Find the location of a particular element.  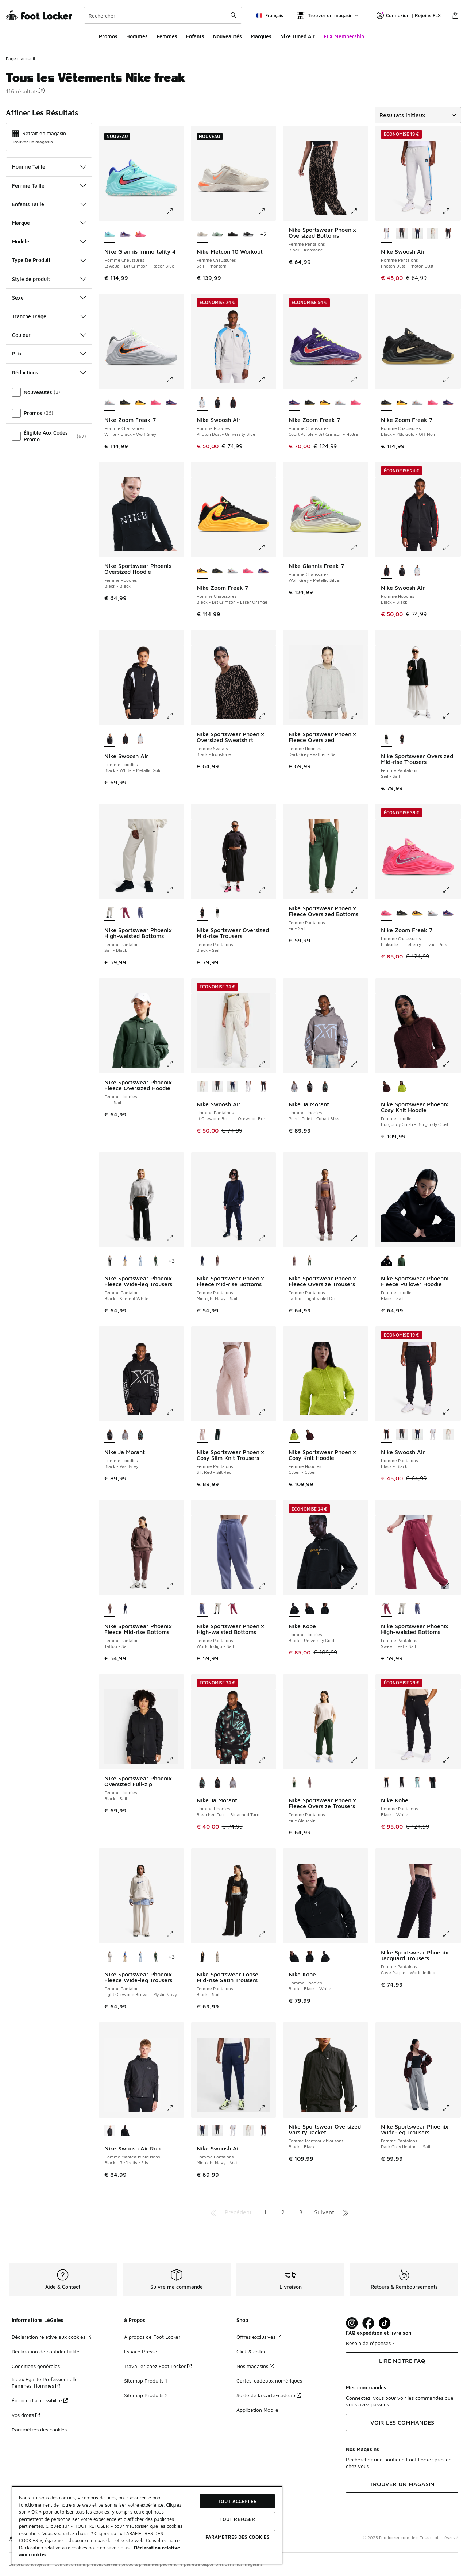

[Nike Sportswear Phoenix Fleece Wide-leg Trousers - Femme Pantalons Fir-Sail] is located at coordinates (155, 1261).